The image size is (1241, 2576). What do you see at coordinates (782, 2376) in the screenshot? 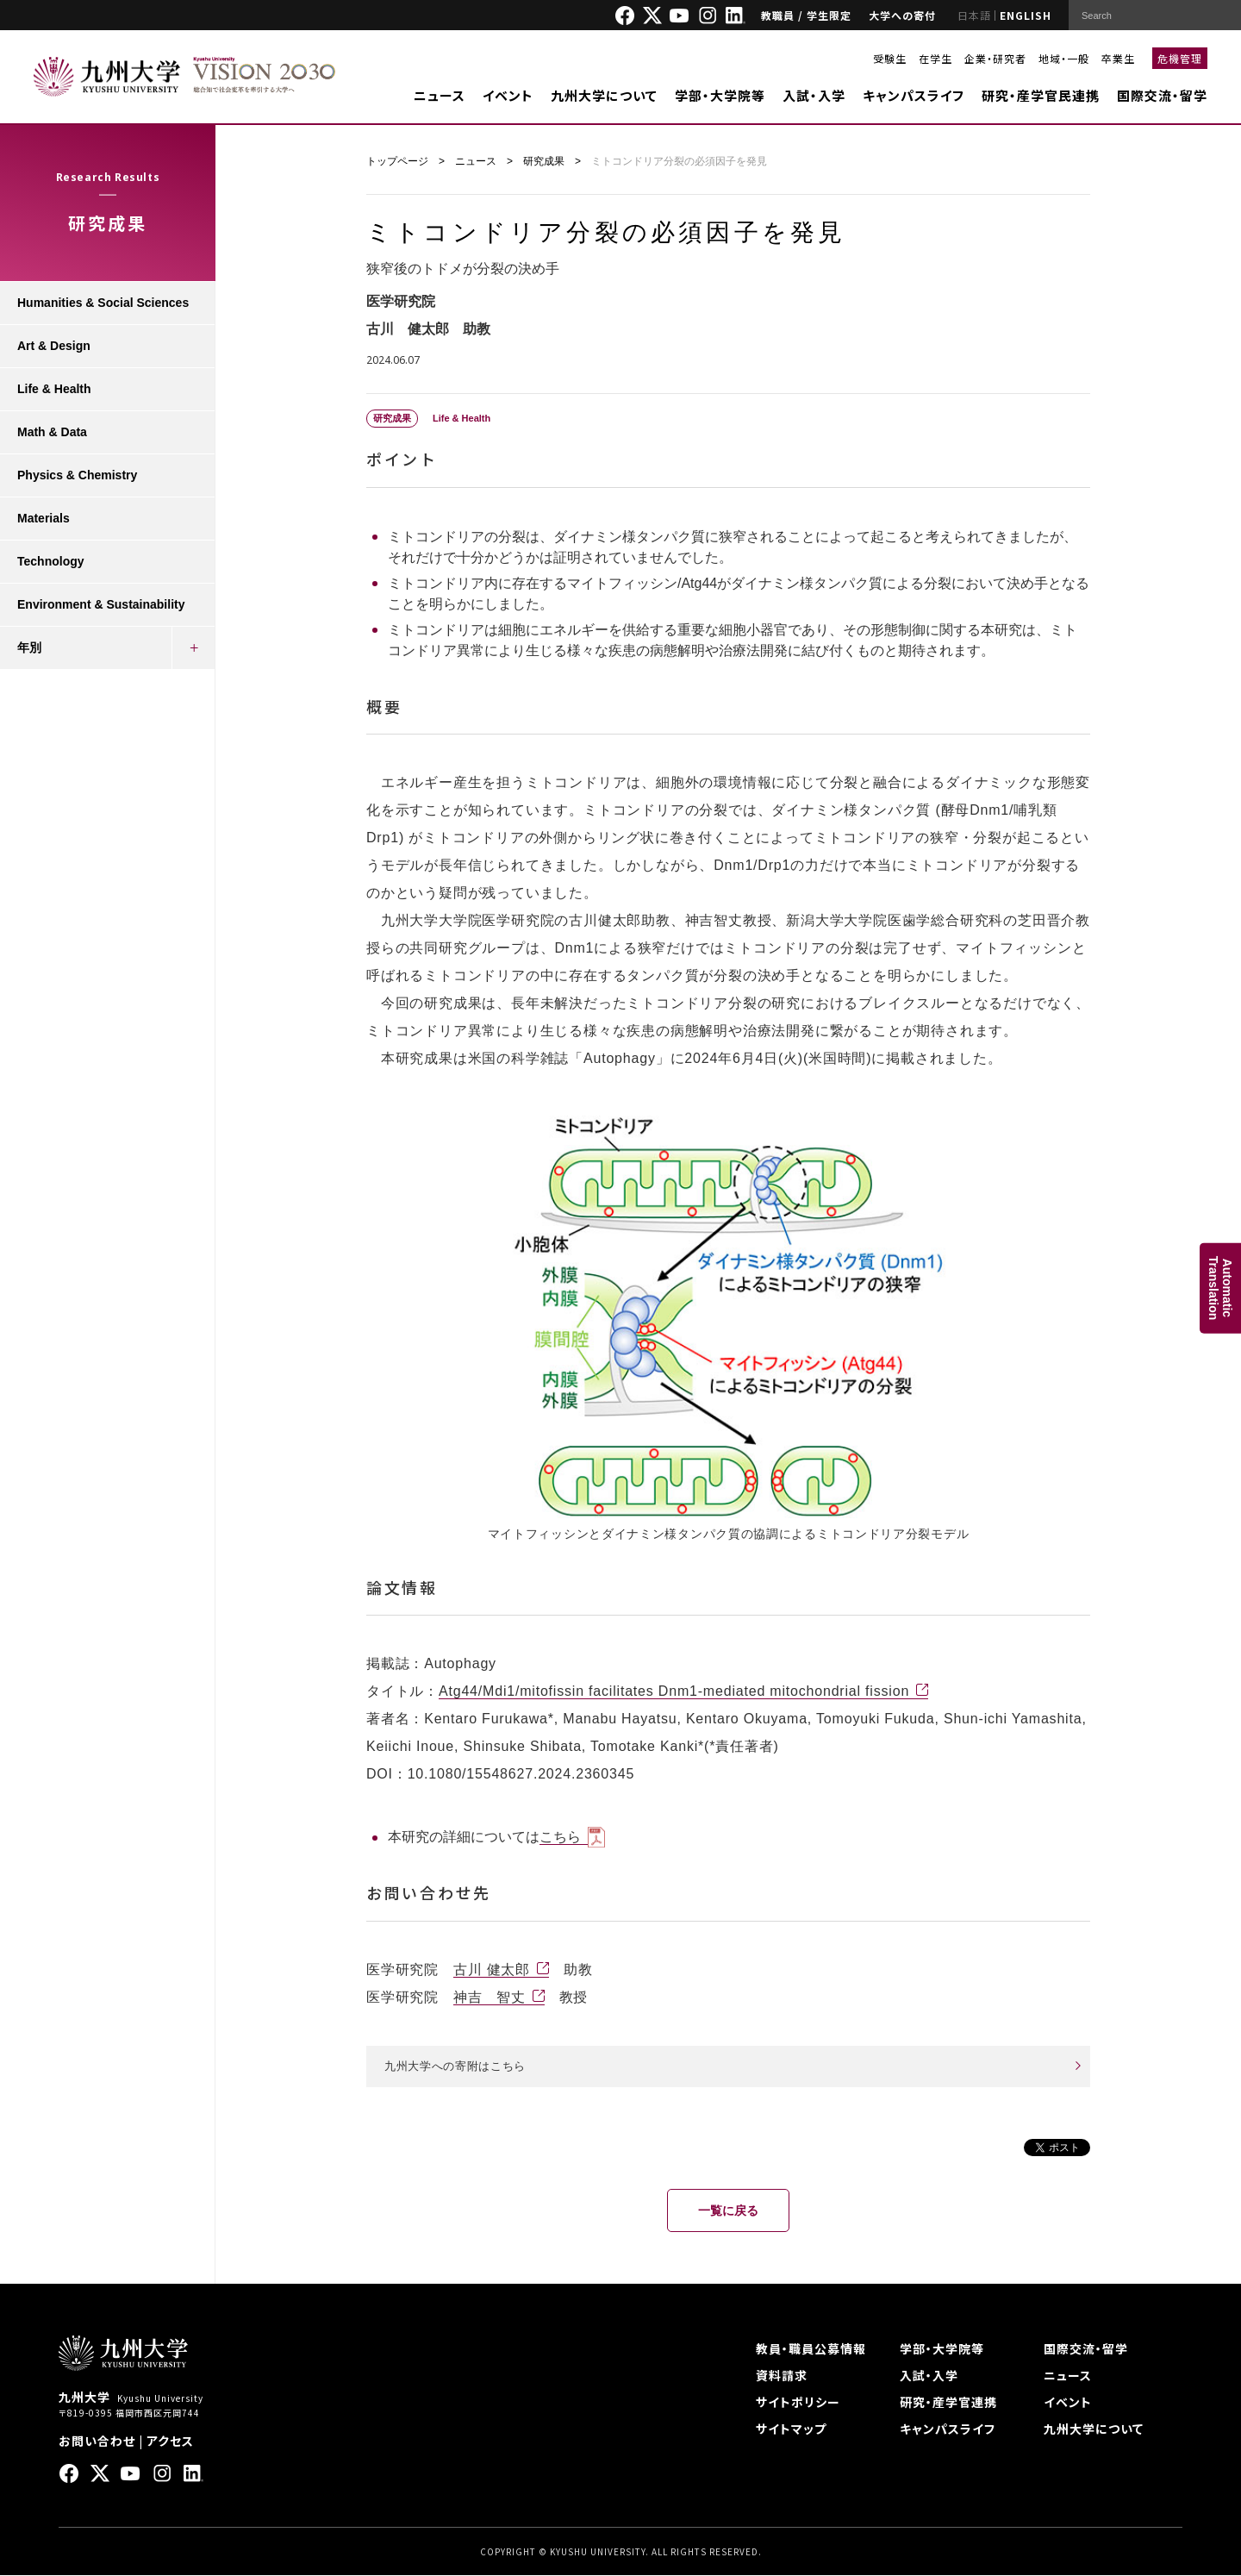
I see `資料請求` at bounding box center [782, 2376].